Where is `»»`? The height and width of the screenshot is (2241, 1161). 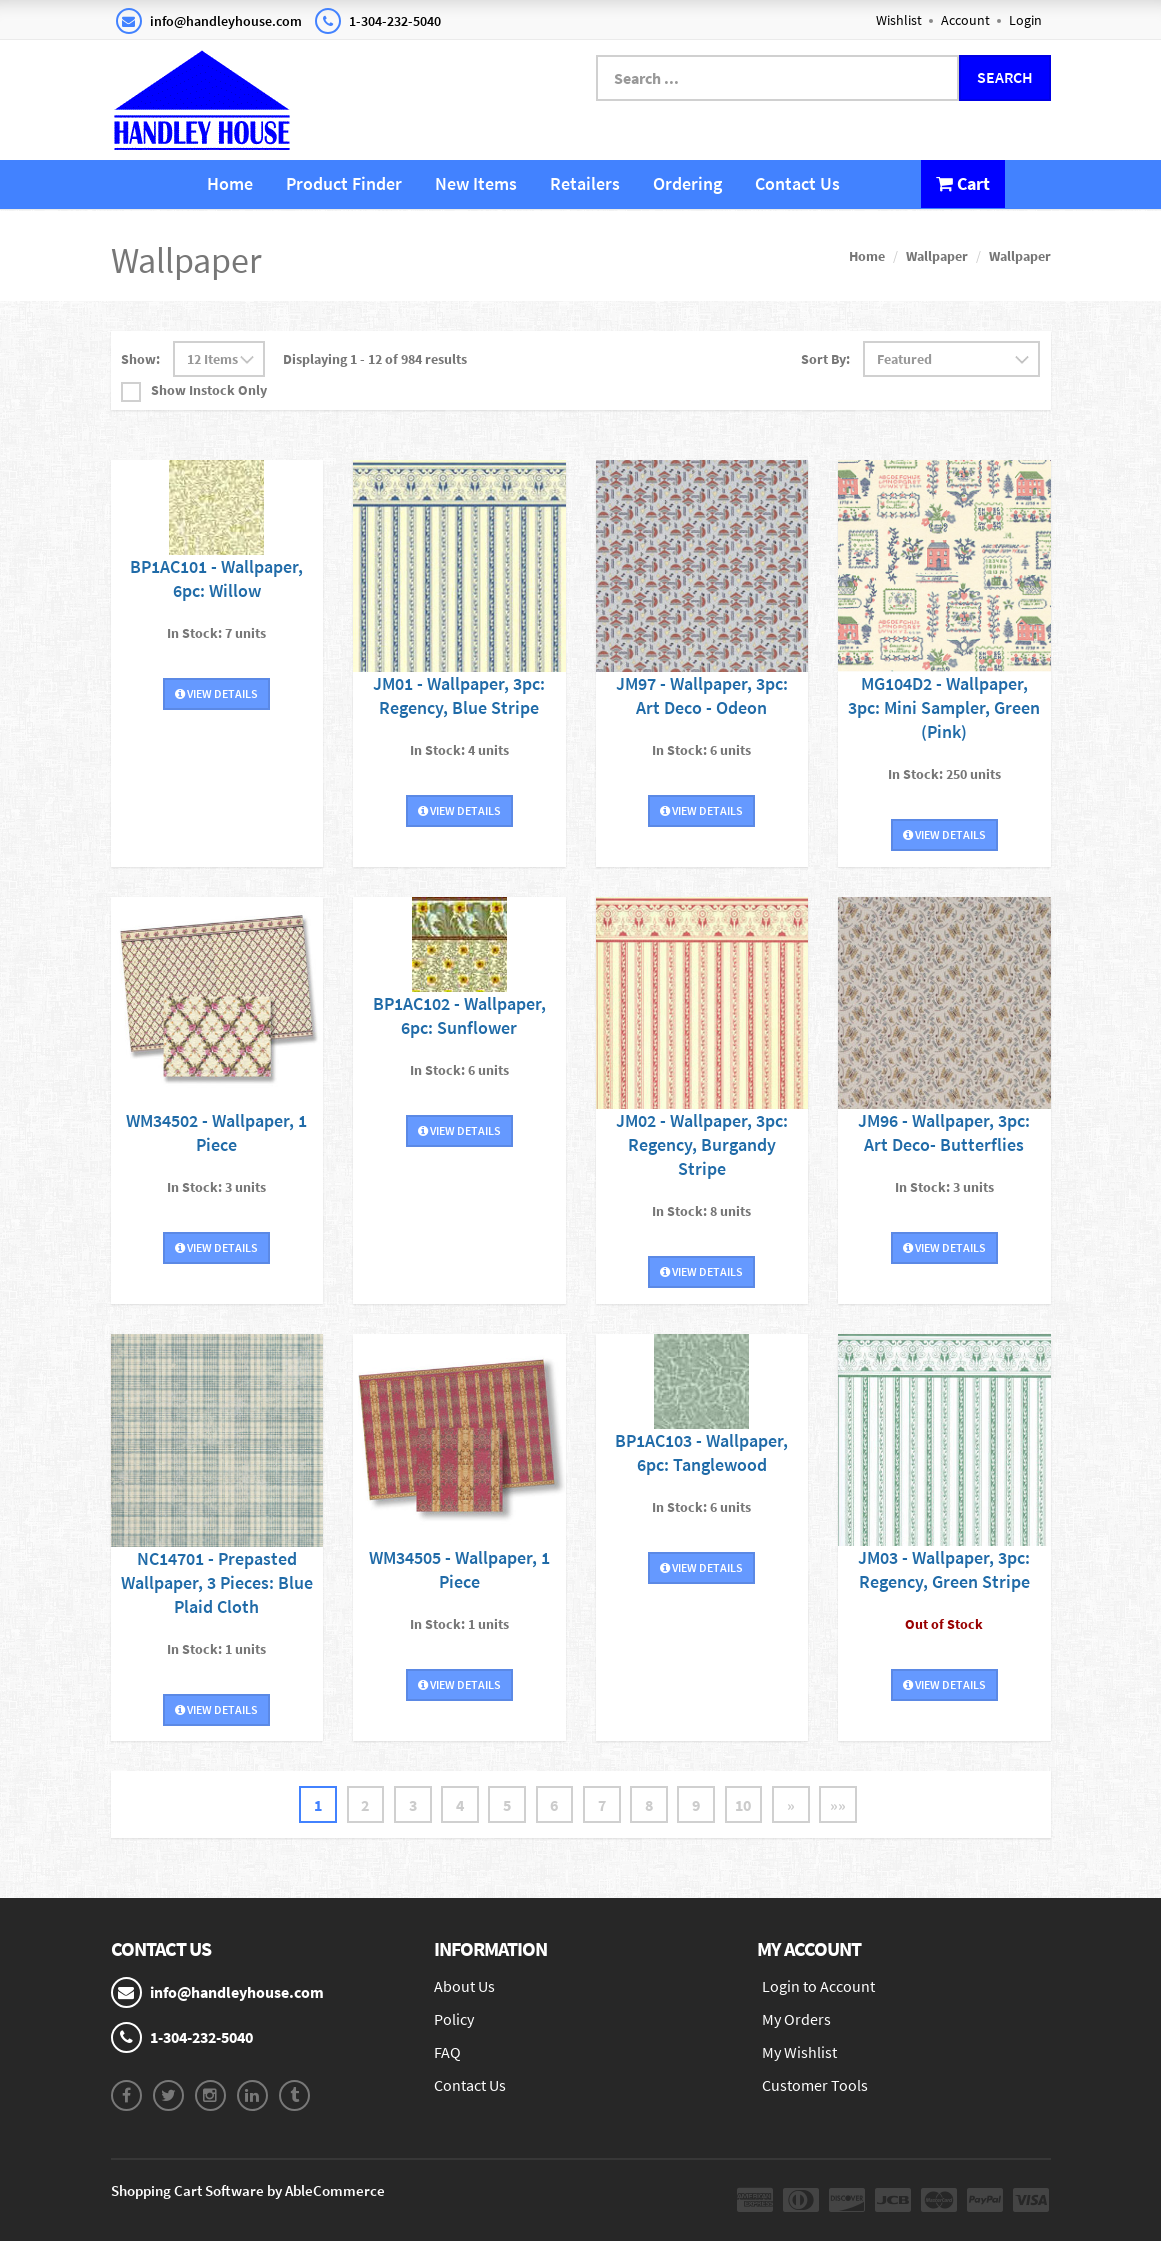
»» is located at coordinates (842, 1804).